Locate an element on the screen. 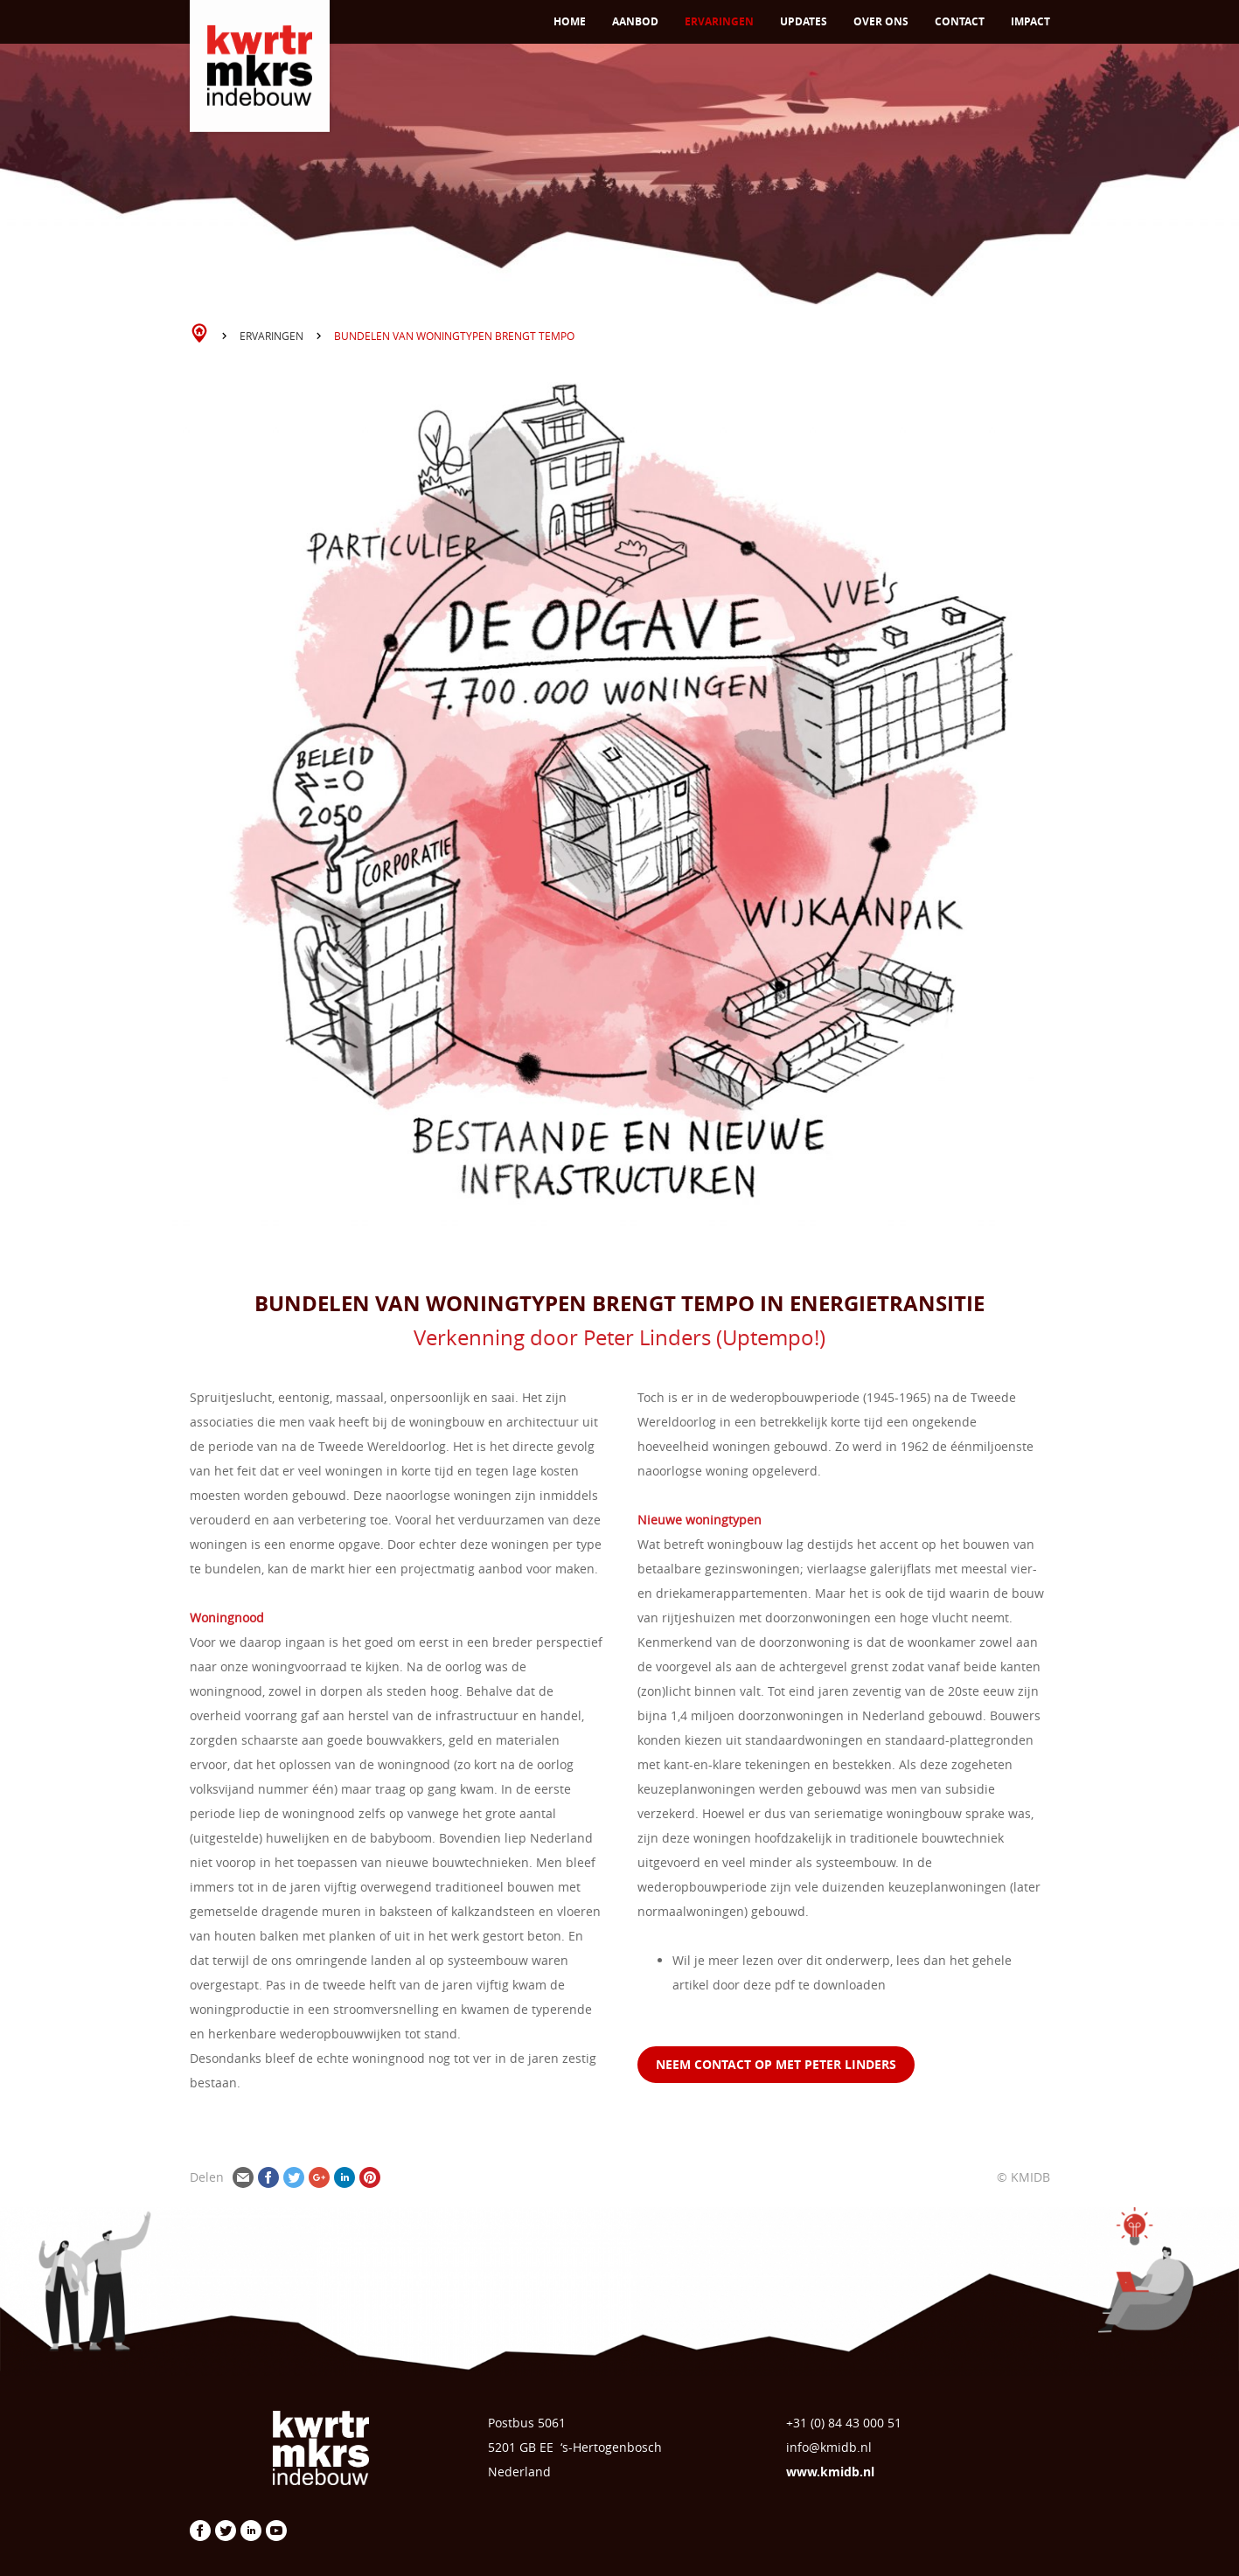 This screenshot has width=1239, height=2576. +31 (0) 84 43 000 51 is located at coordinates (843, 2422).